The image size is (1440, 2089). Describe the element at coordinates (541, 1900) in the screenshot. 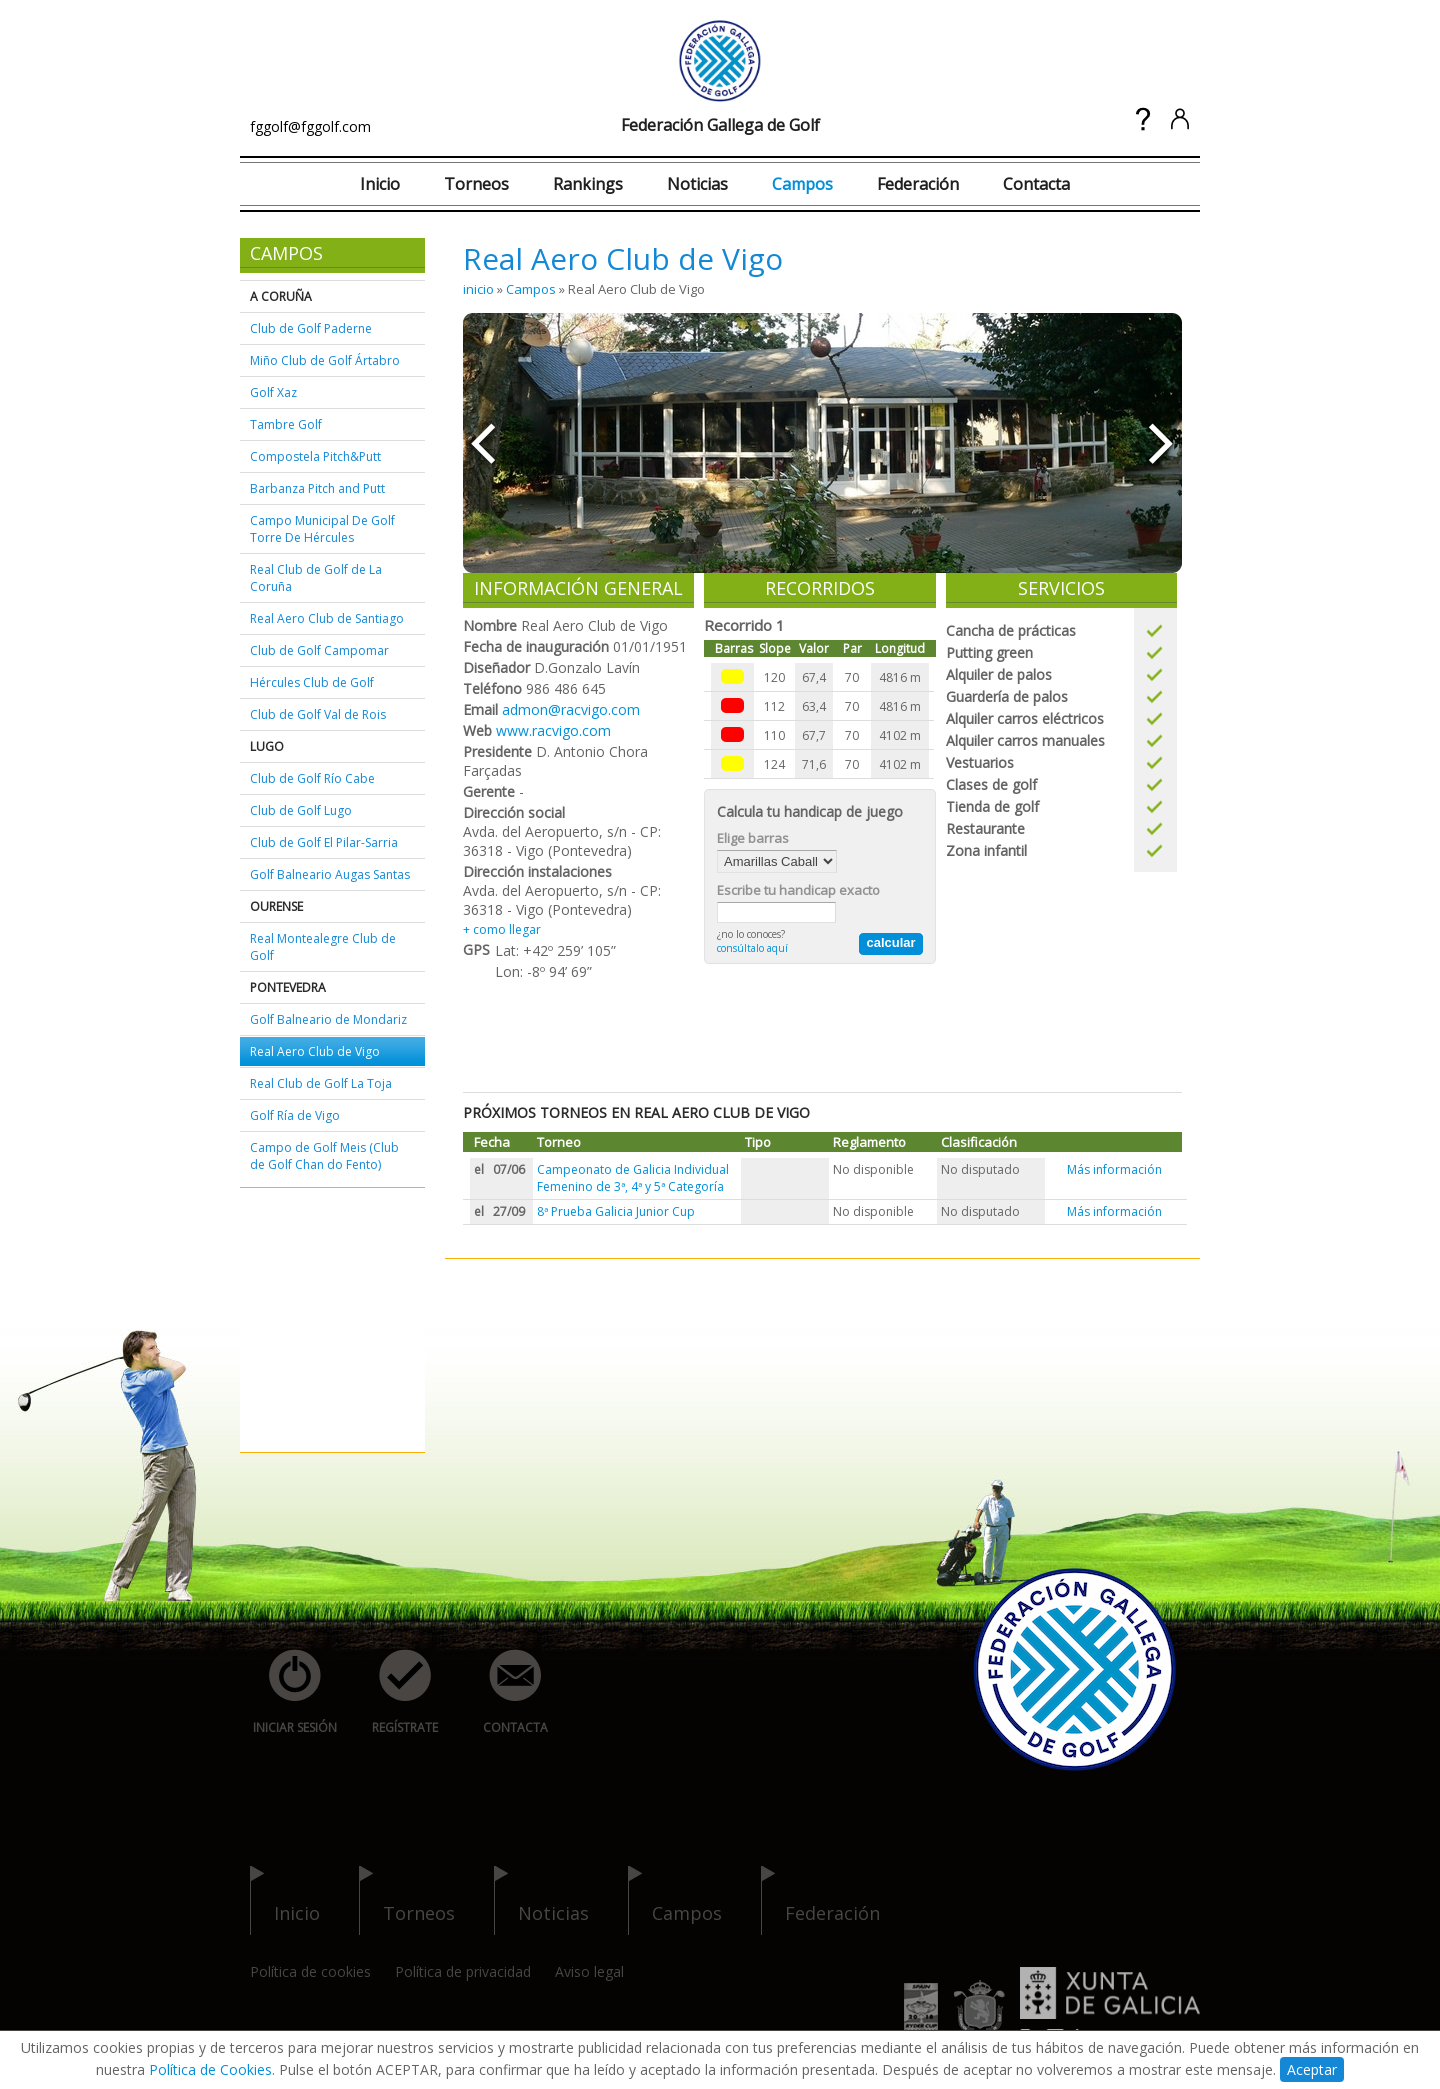

I see `noticias` at that location.